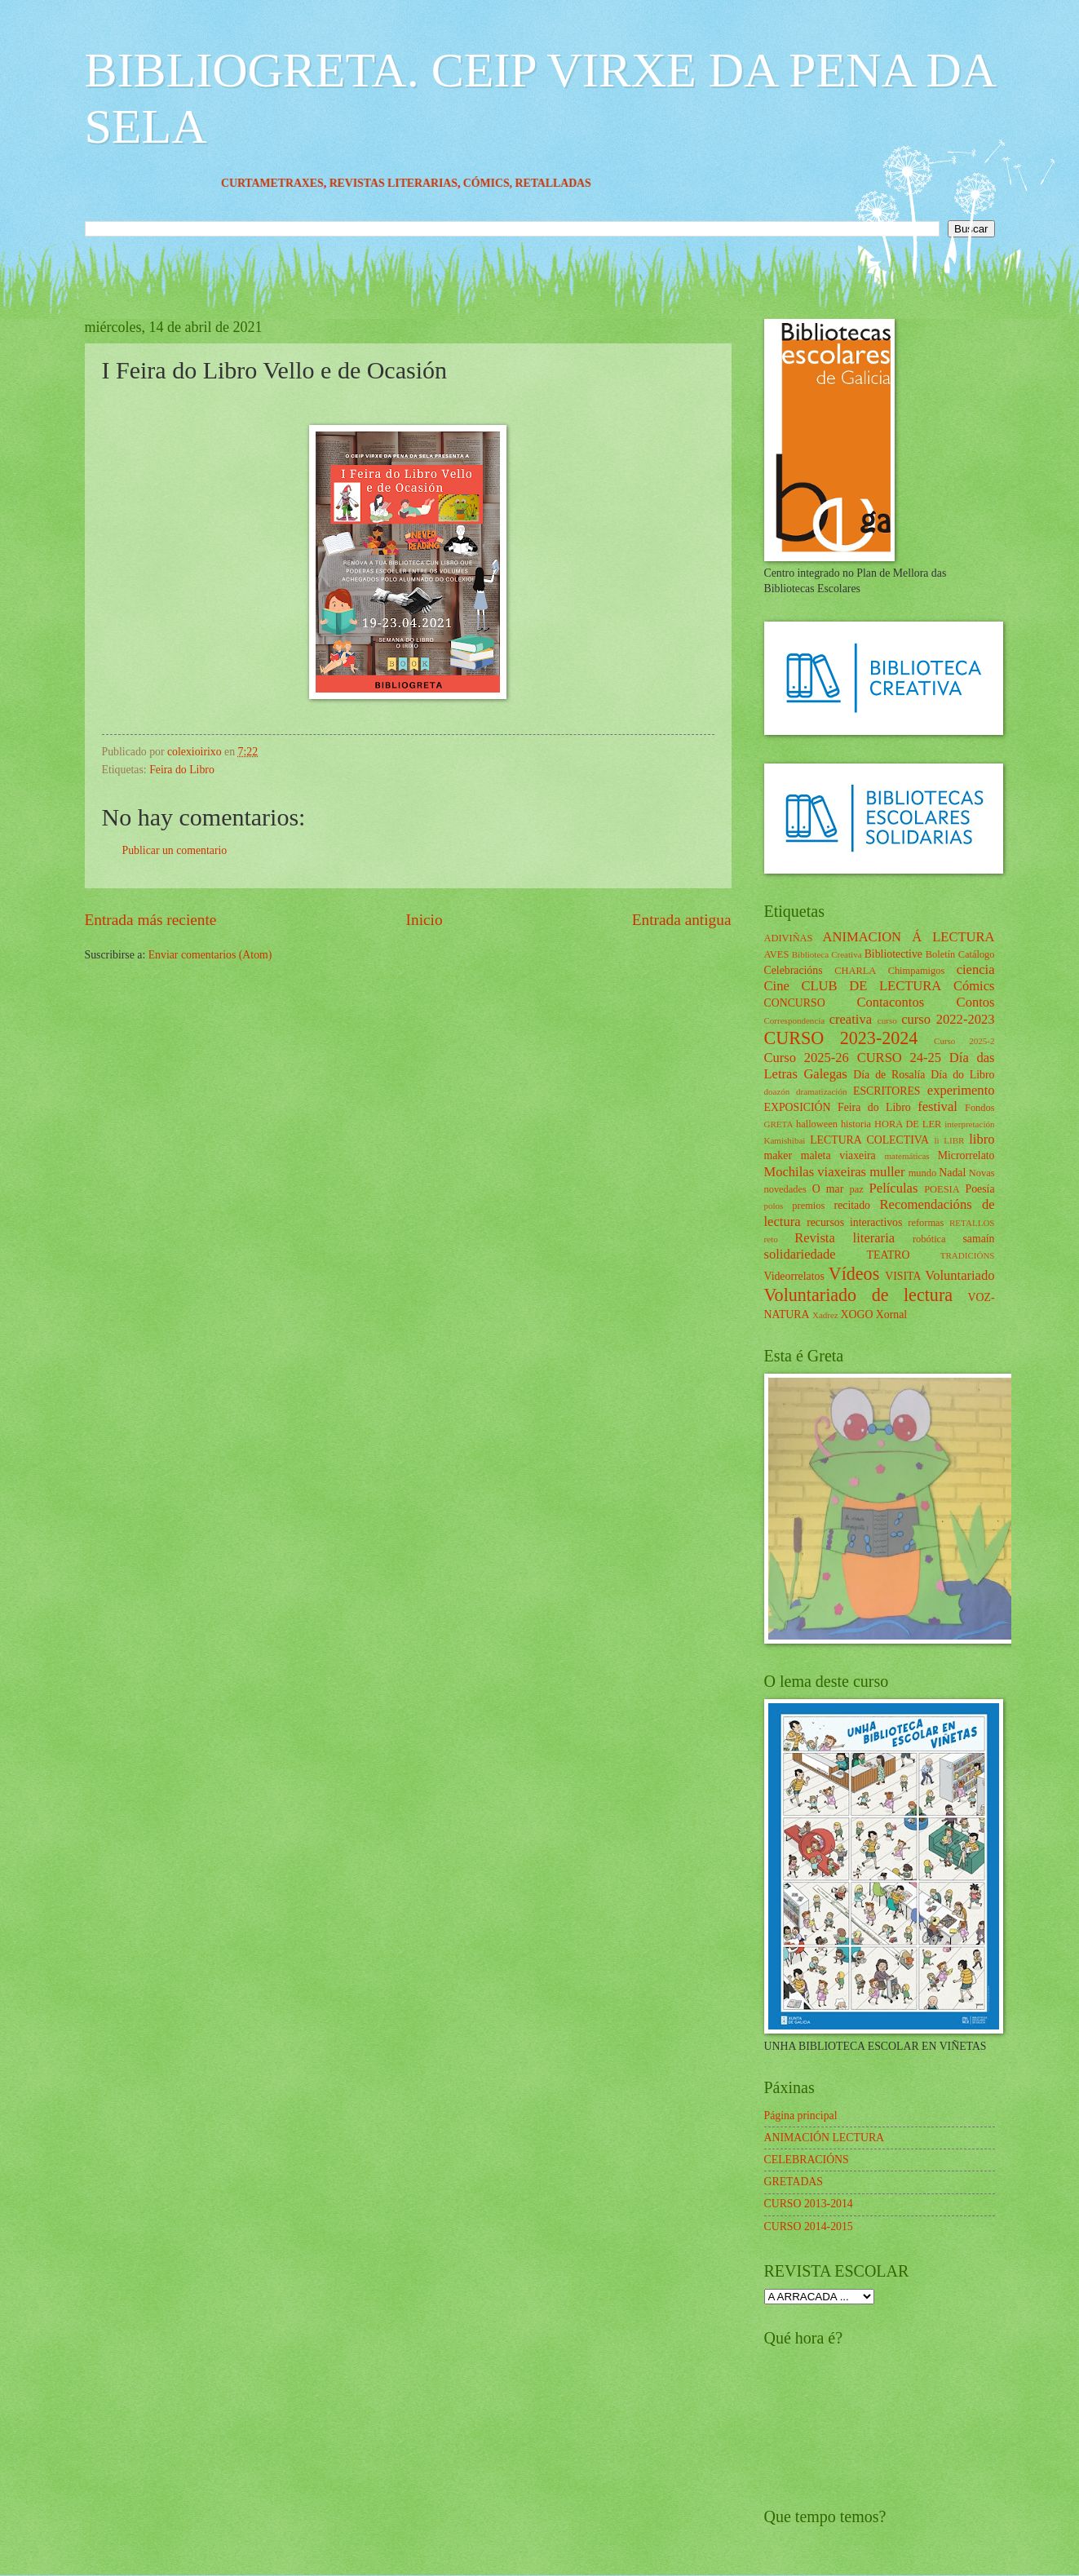  What do you see at coordinates (808, 2204) in the screenshot?
I see `CURSO 2013-2014` at bounding box center [808, 2204].